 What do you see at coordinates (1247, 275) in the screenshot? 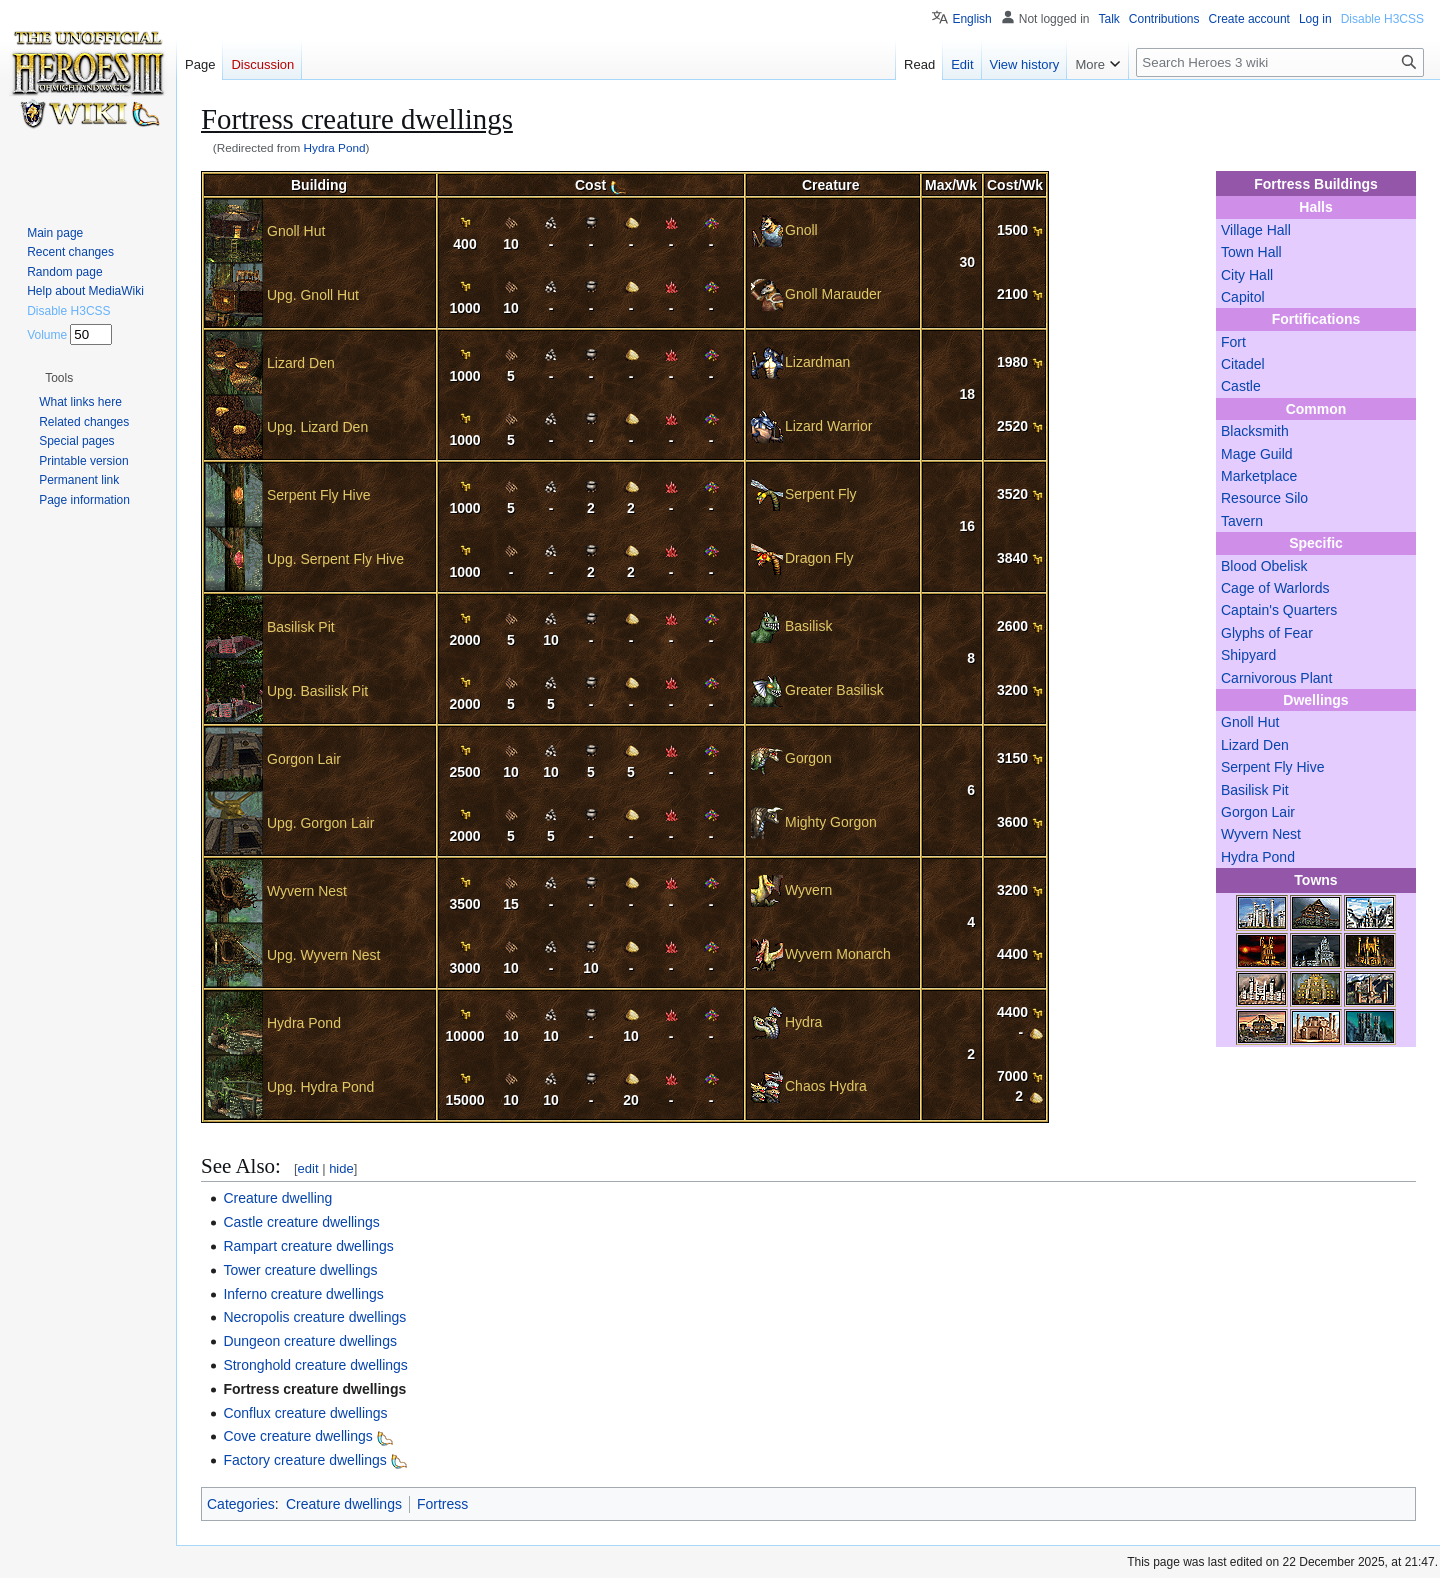
I see `City Hall` at bounding box center [1247, 275].